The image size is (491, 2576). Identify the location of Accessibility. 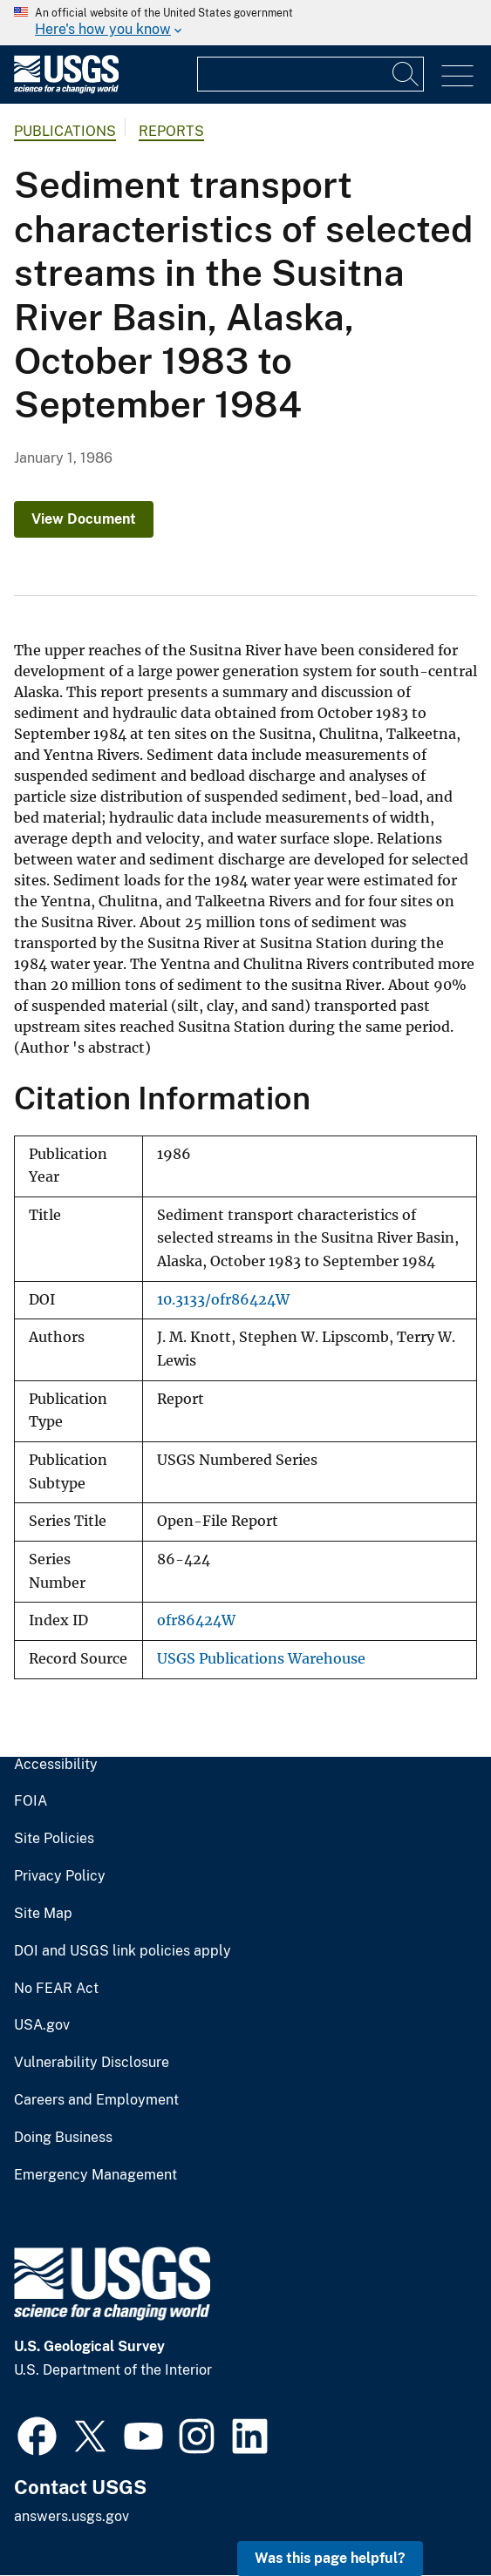
(56, 1765).